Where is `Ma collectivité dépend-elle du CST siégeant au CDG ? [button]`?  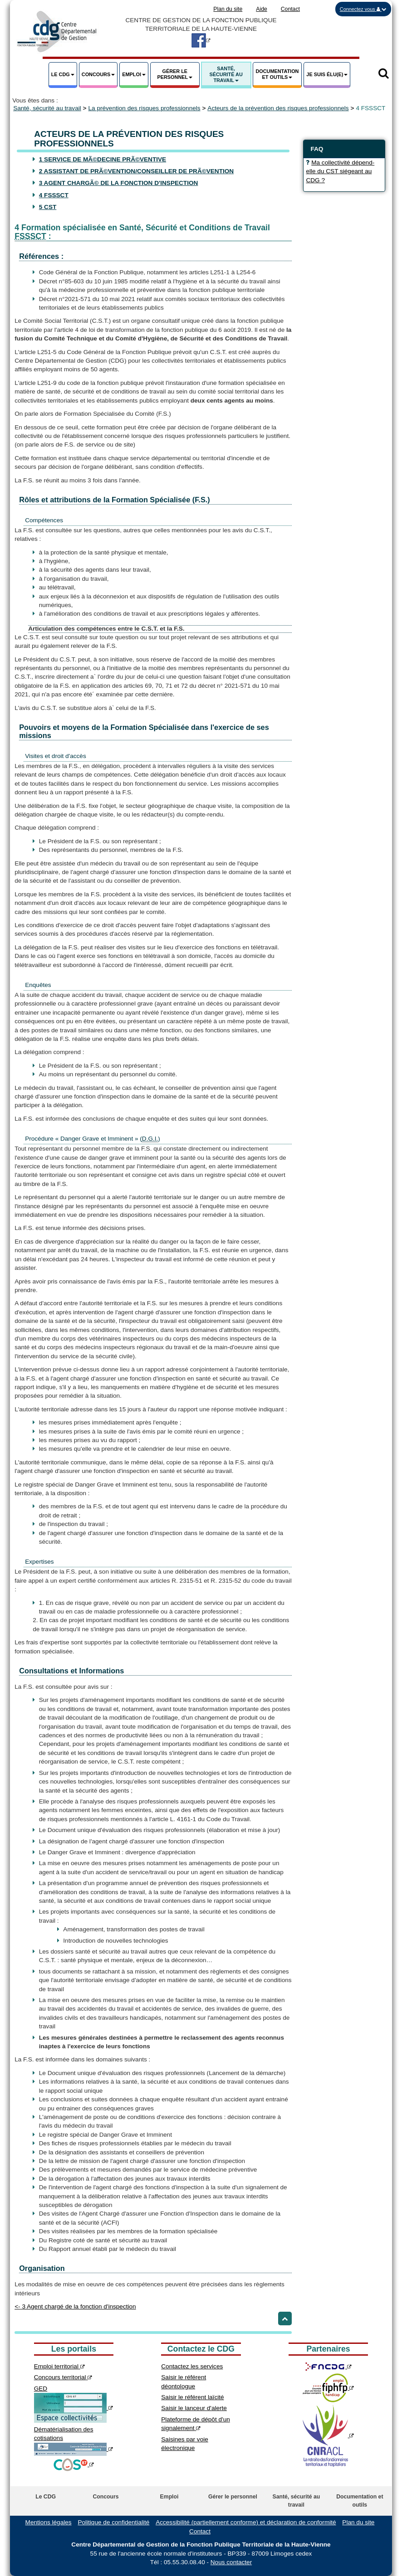 Ma collectivité dépend-elle du CST siégeant au CDG ? [button] is located at coordinates (340, 171).